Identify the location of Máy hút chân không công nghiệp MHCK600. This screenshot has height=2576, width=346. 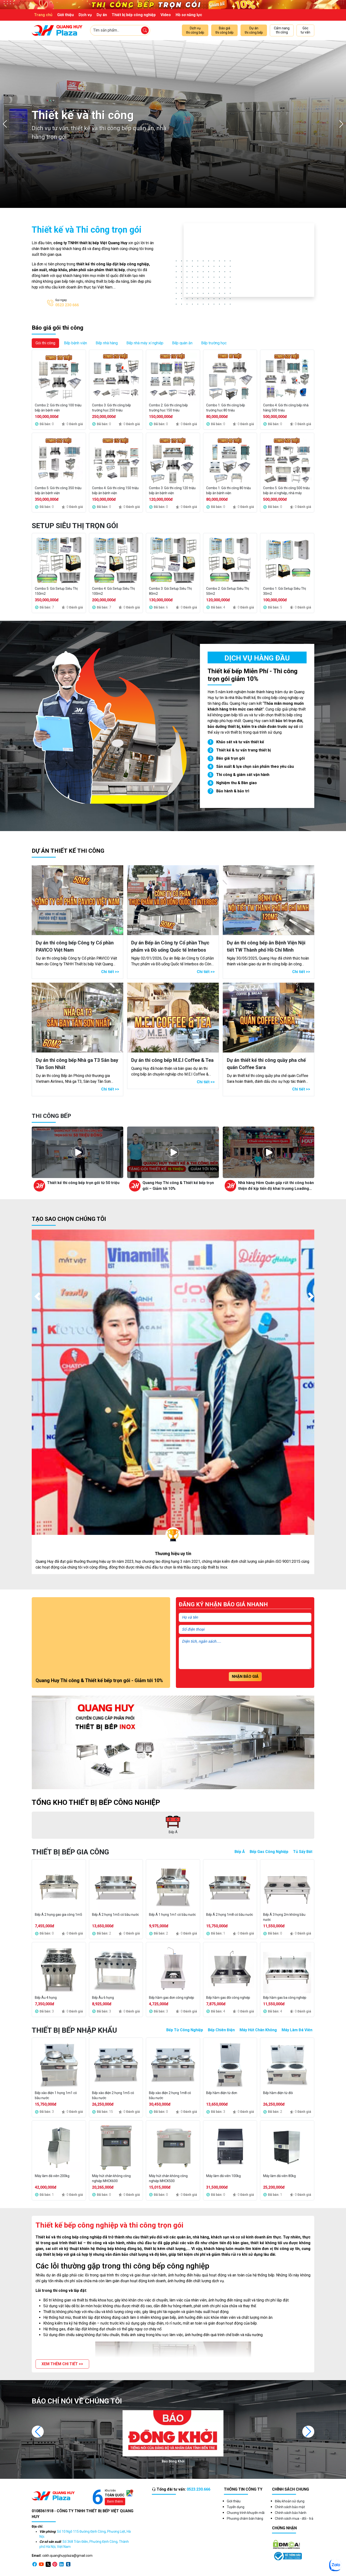
(111, 2178).